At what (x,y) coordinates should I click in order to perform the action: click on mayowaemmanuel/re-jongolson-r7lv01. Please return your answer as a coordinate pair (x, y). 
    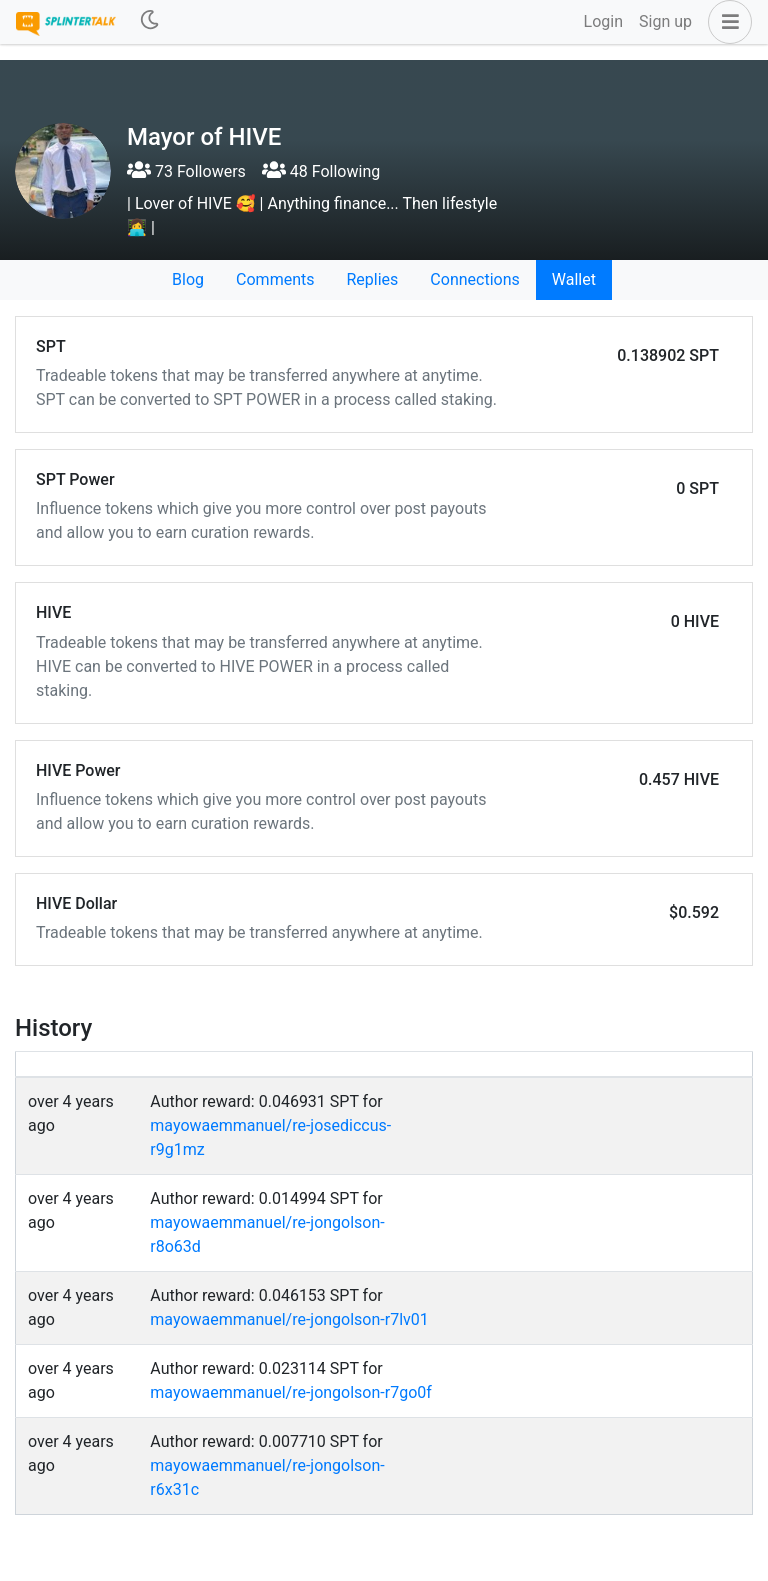
    Looking at the image, I should click on (289, 1319).